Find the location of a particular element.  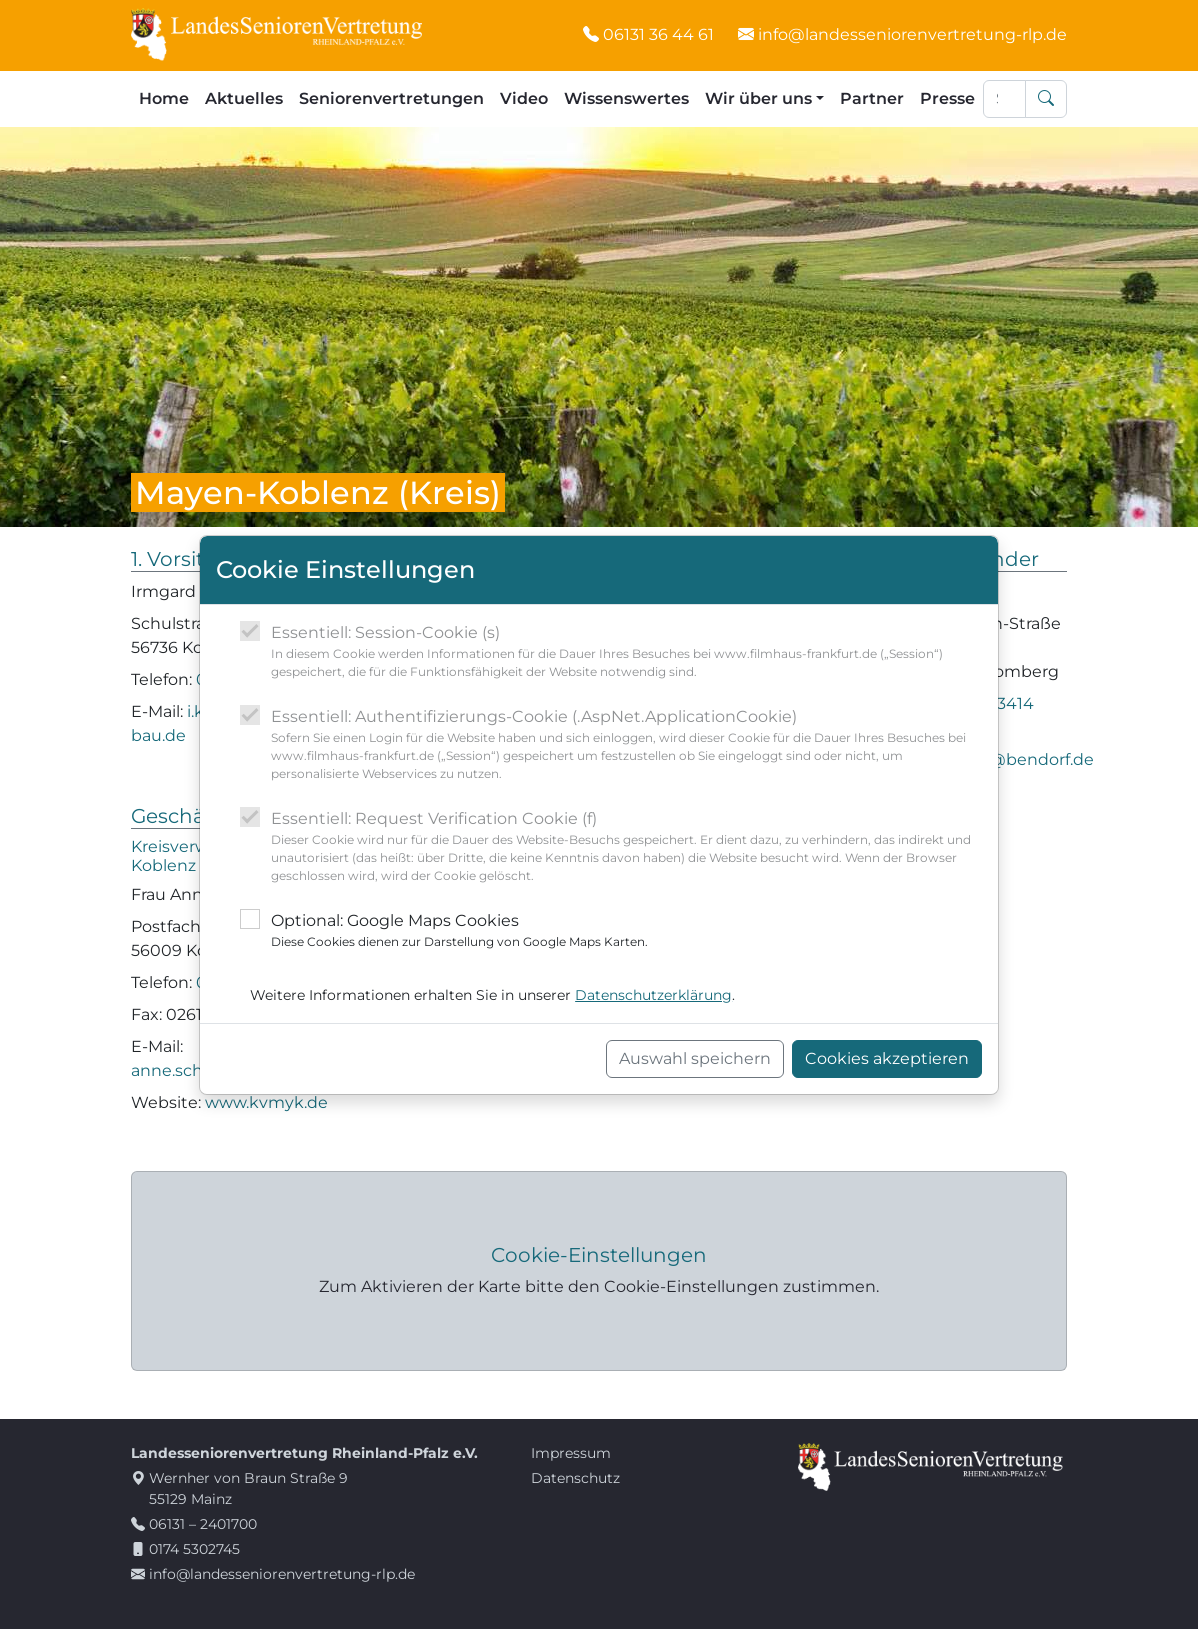

Optional: Google Maps Cookies is located at coordinates (459, 931).